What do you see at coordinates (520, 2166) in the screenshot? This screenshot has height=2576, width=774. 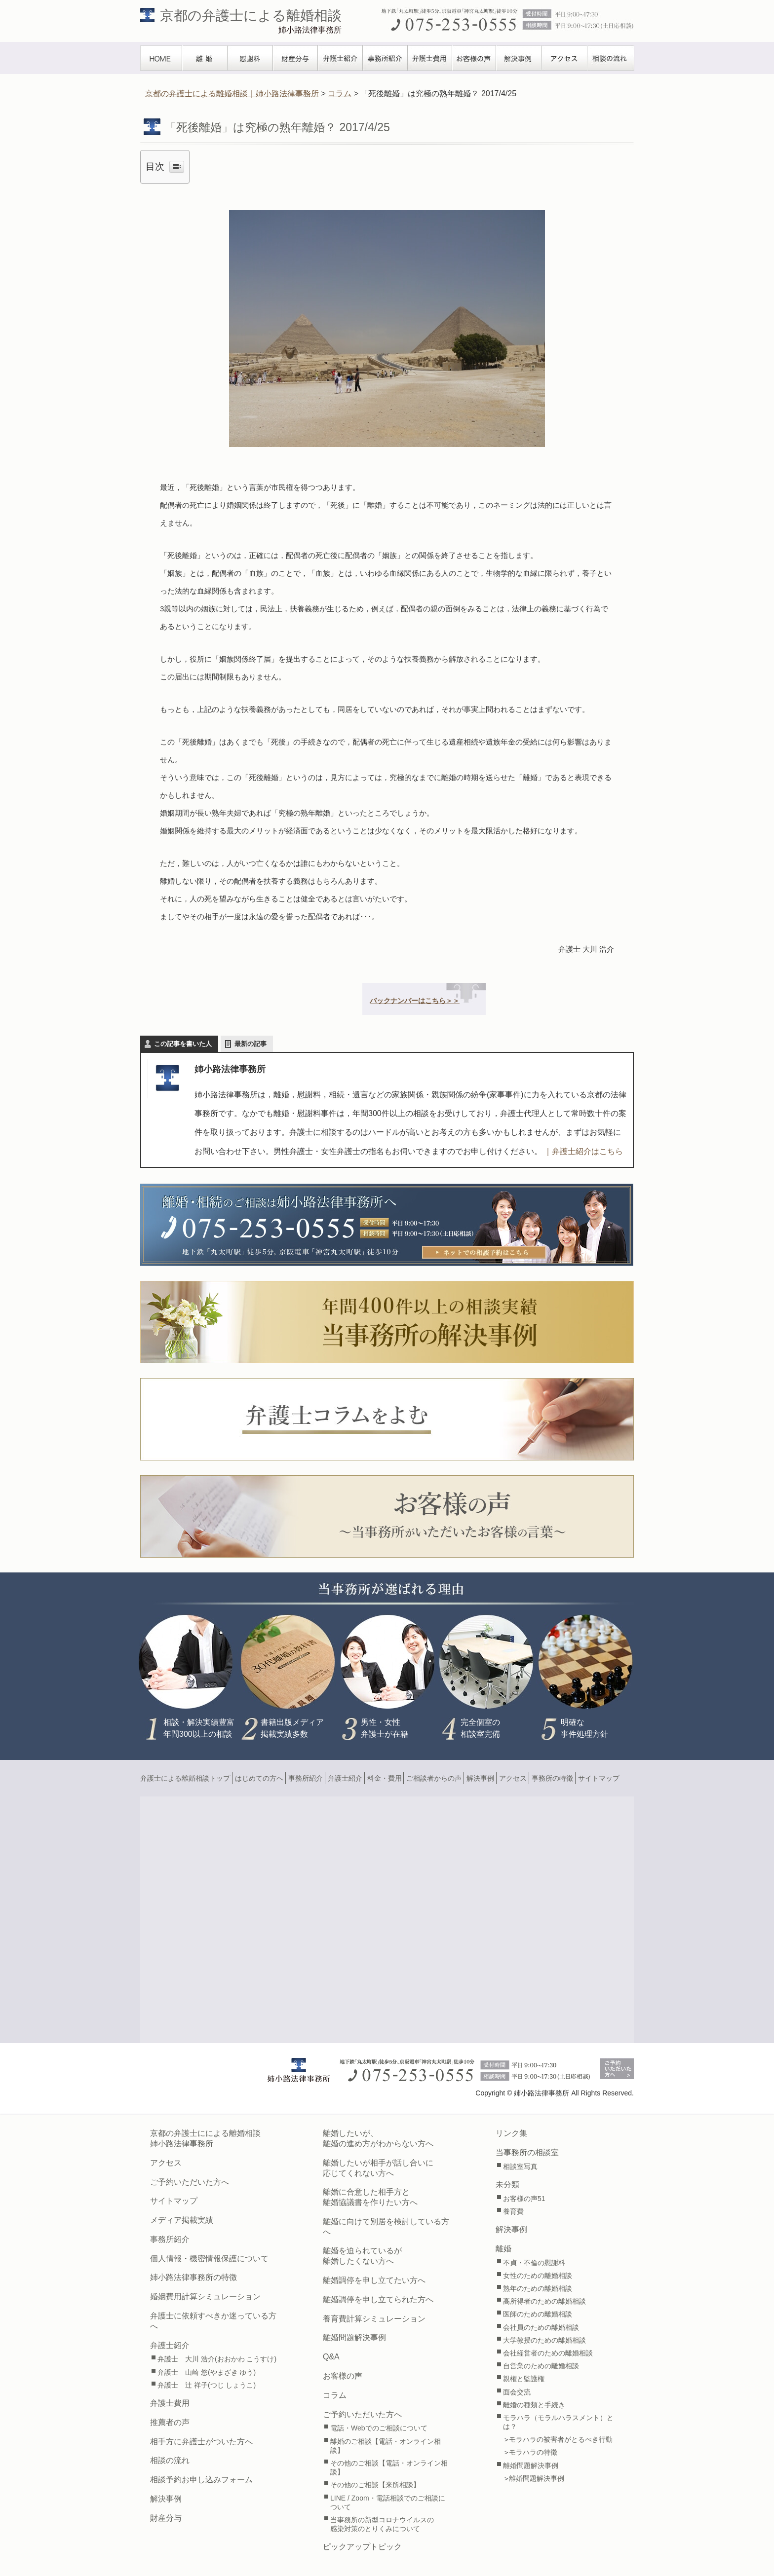 I see `相談室写真` at bounding box center [520, 2166].